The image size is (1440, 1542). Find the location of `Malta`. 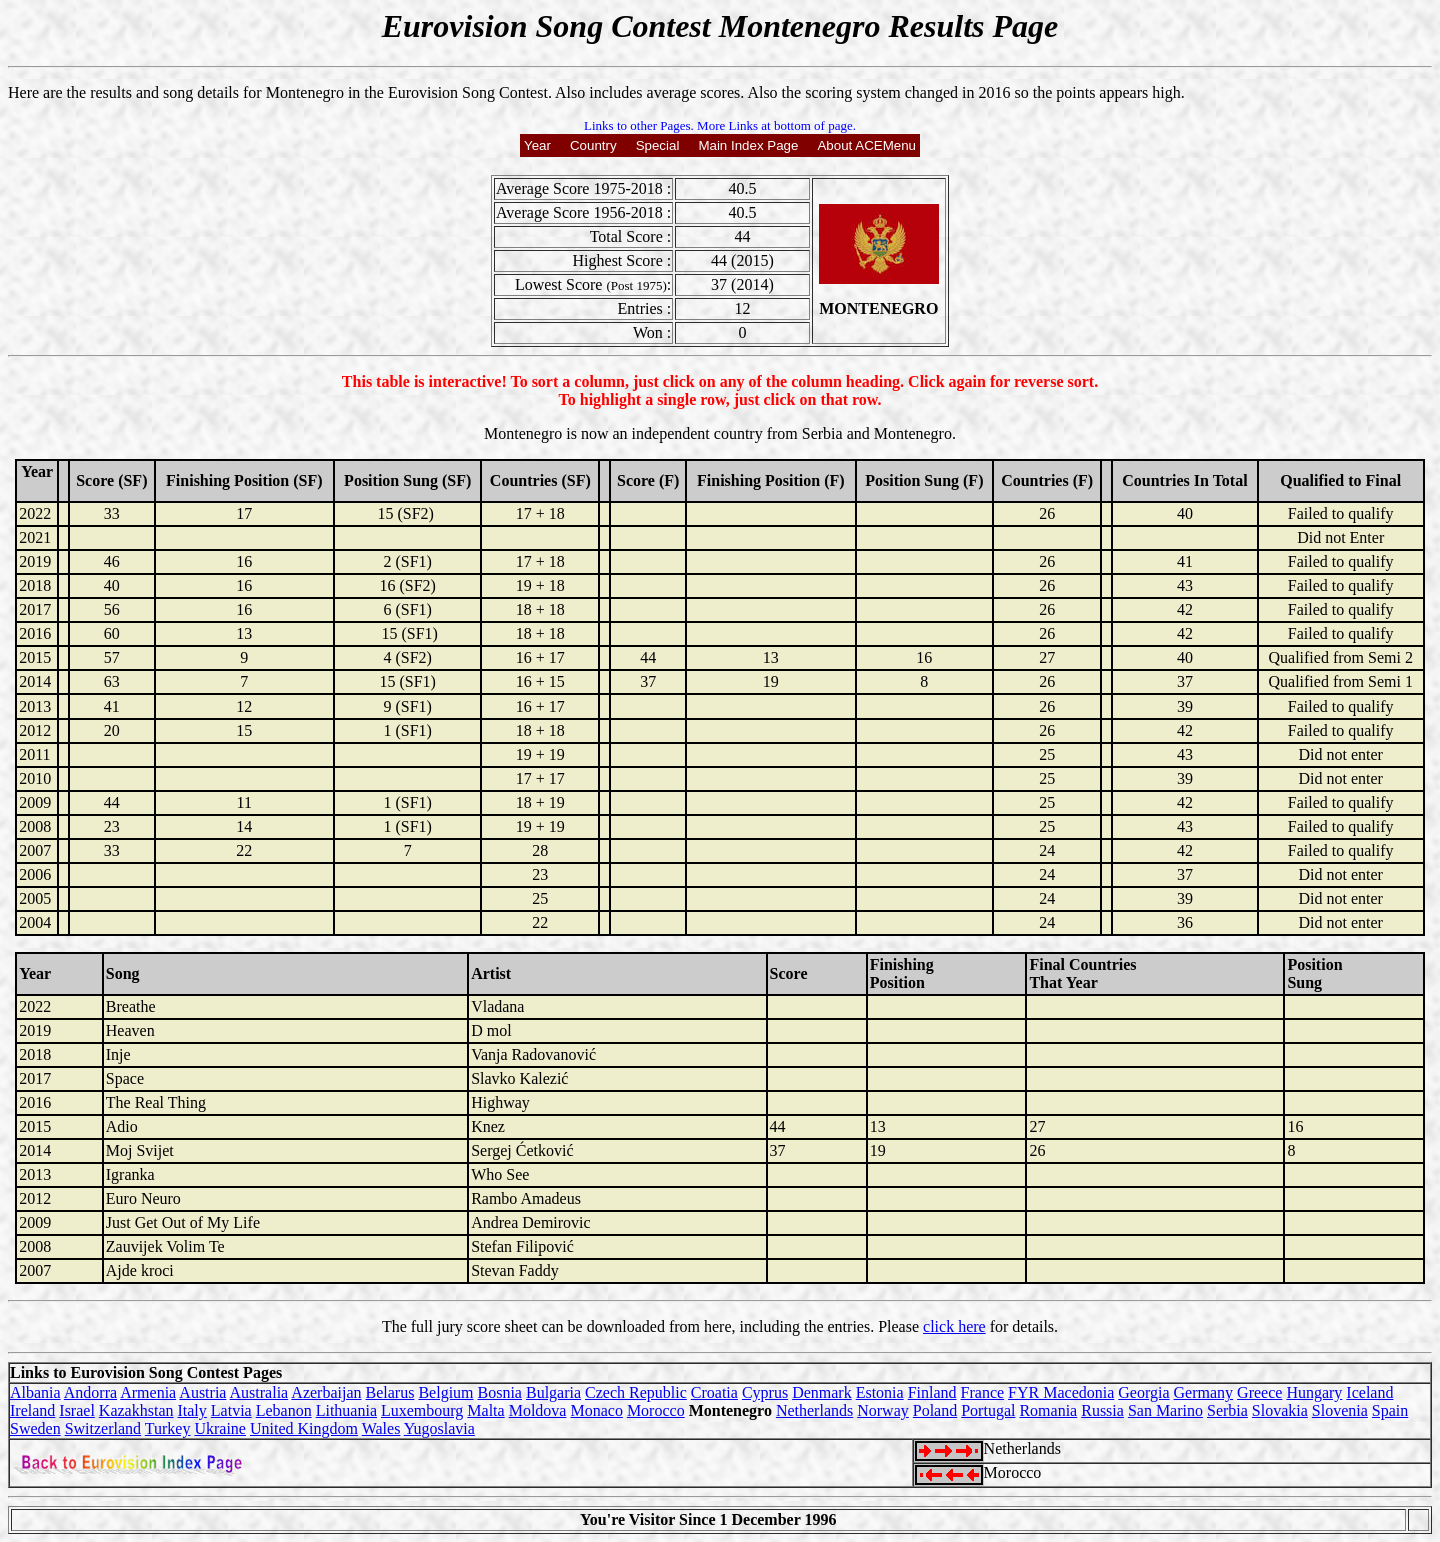

Malta is located at coordinates (485, 1410).